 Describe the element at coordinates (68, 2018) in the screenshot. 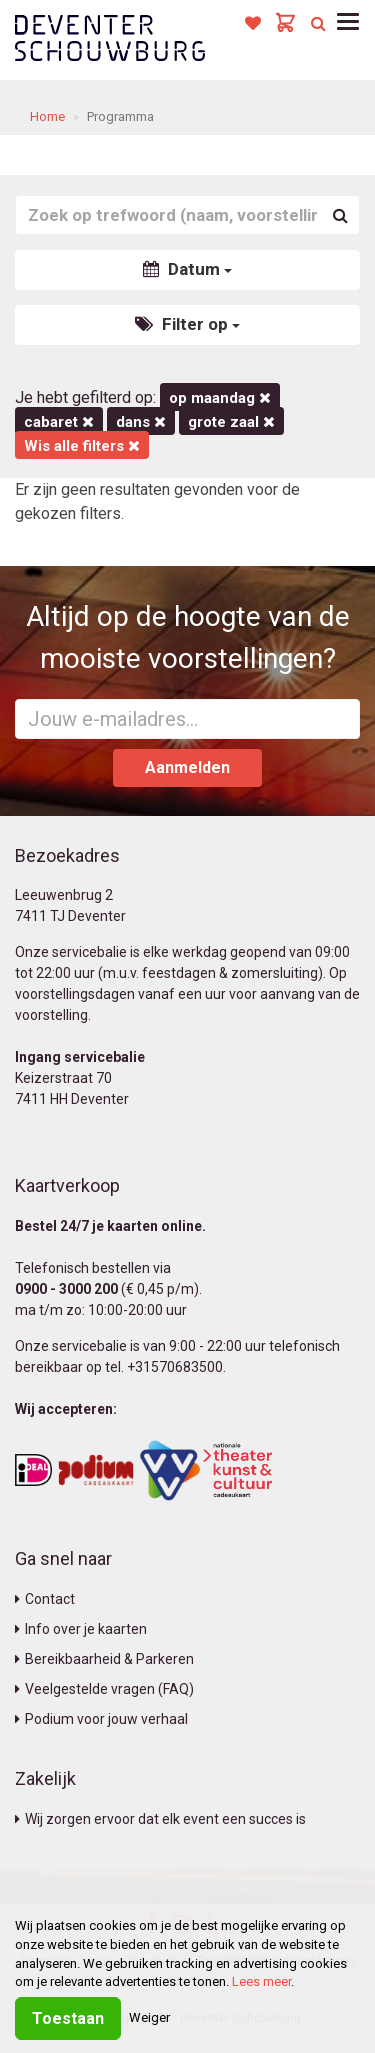

I see `Toestaan` at that location.